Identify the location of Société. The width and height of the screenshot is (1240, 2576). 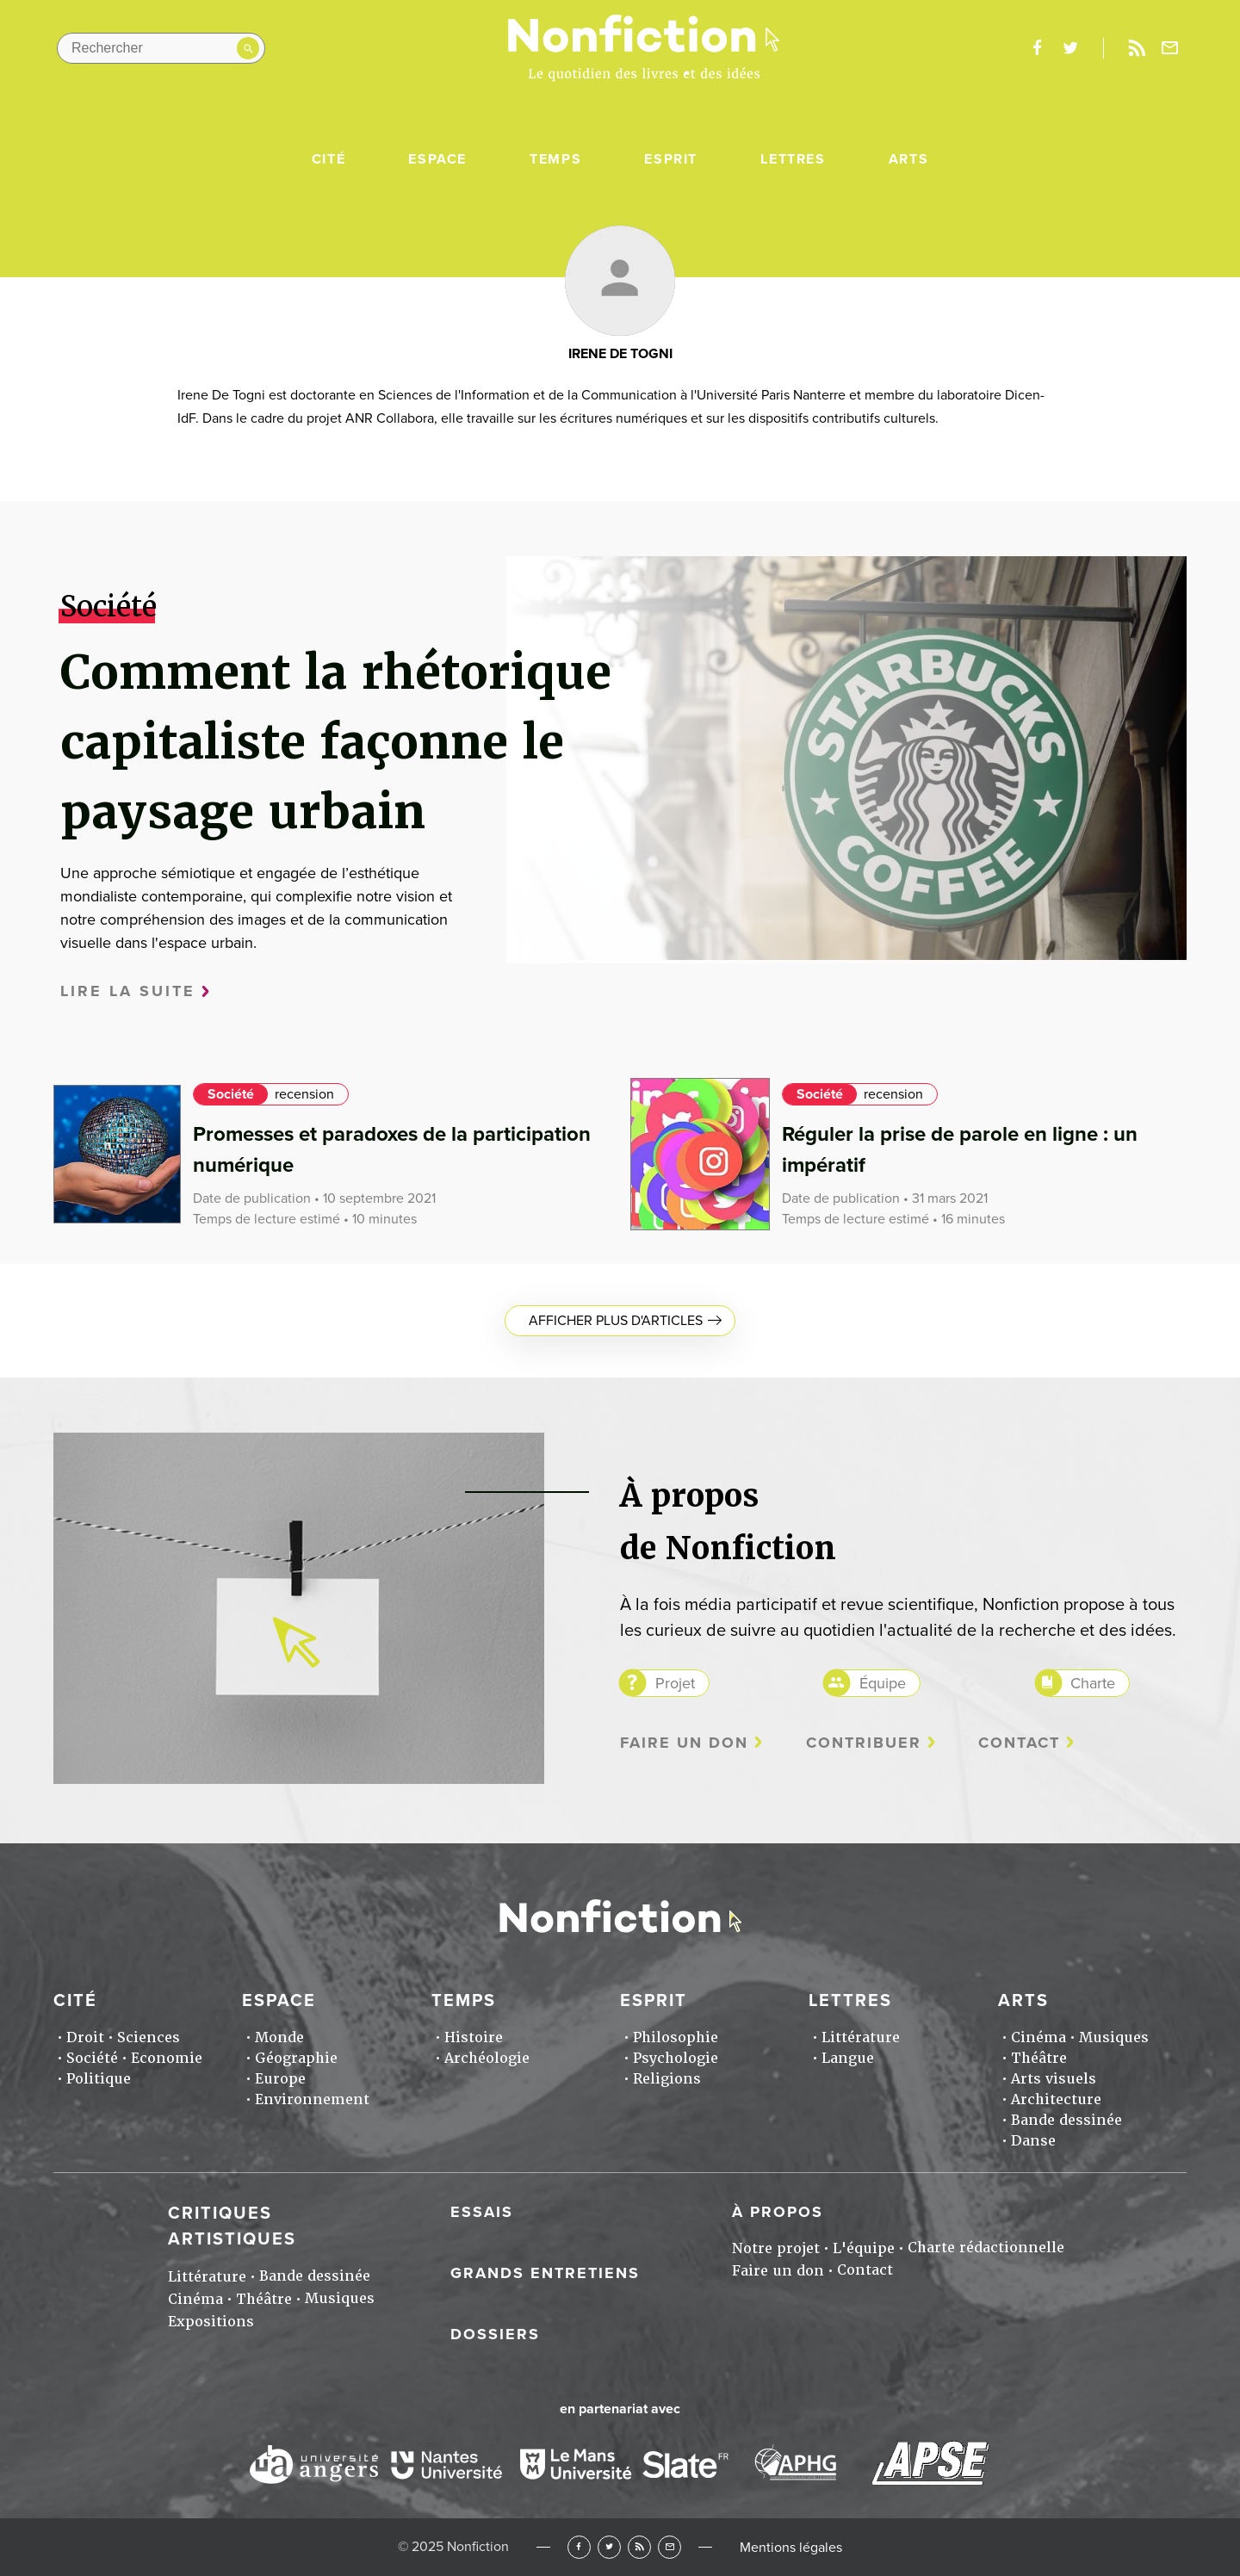
(231, 1094).